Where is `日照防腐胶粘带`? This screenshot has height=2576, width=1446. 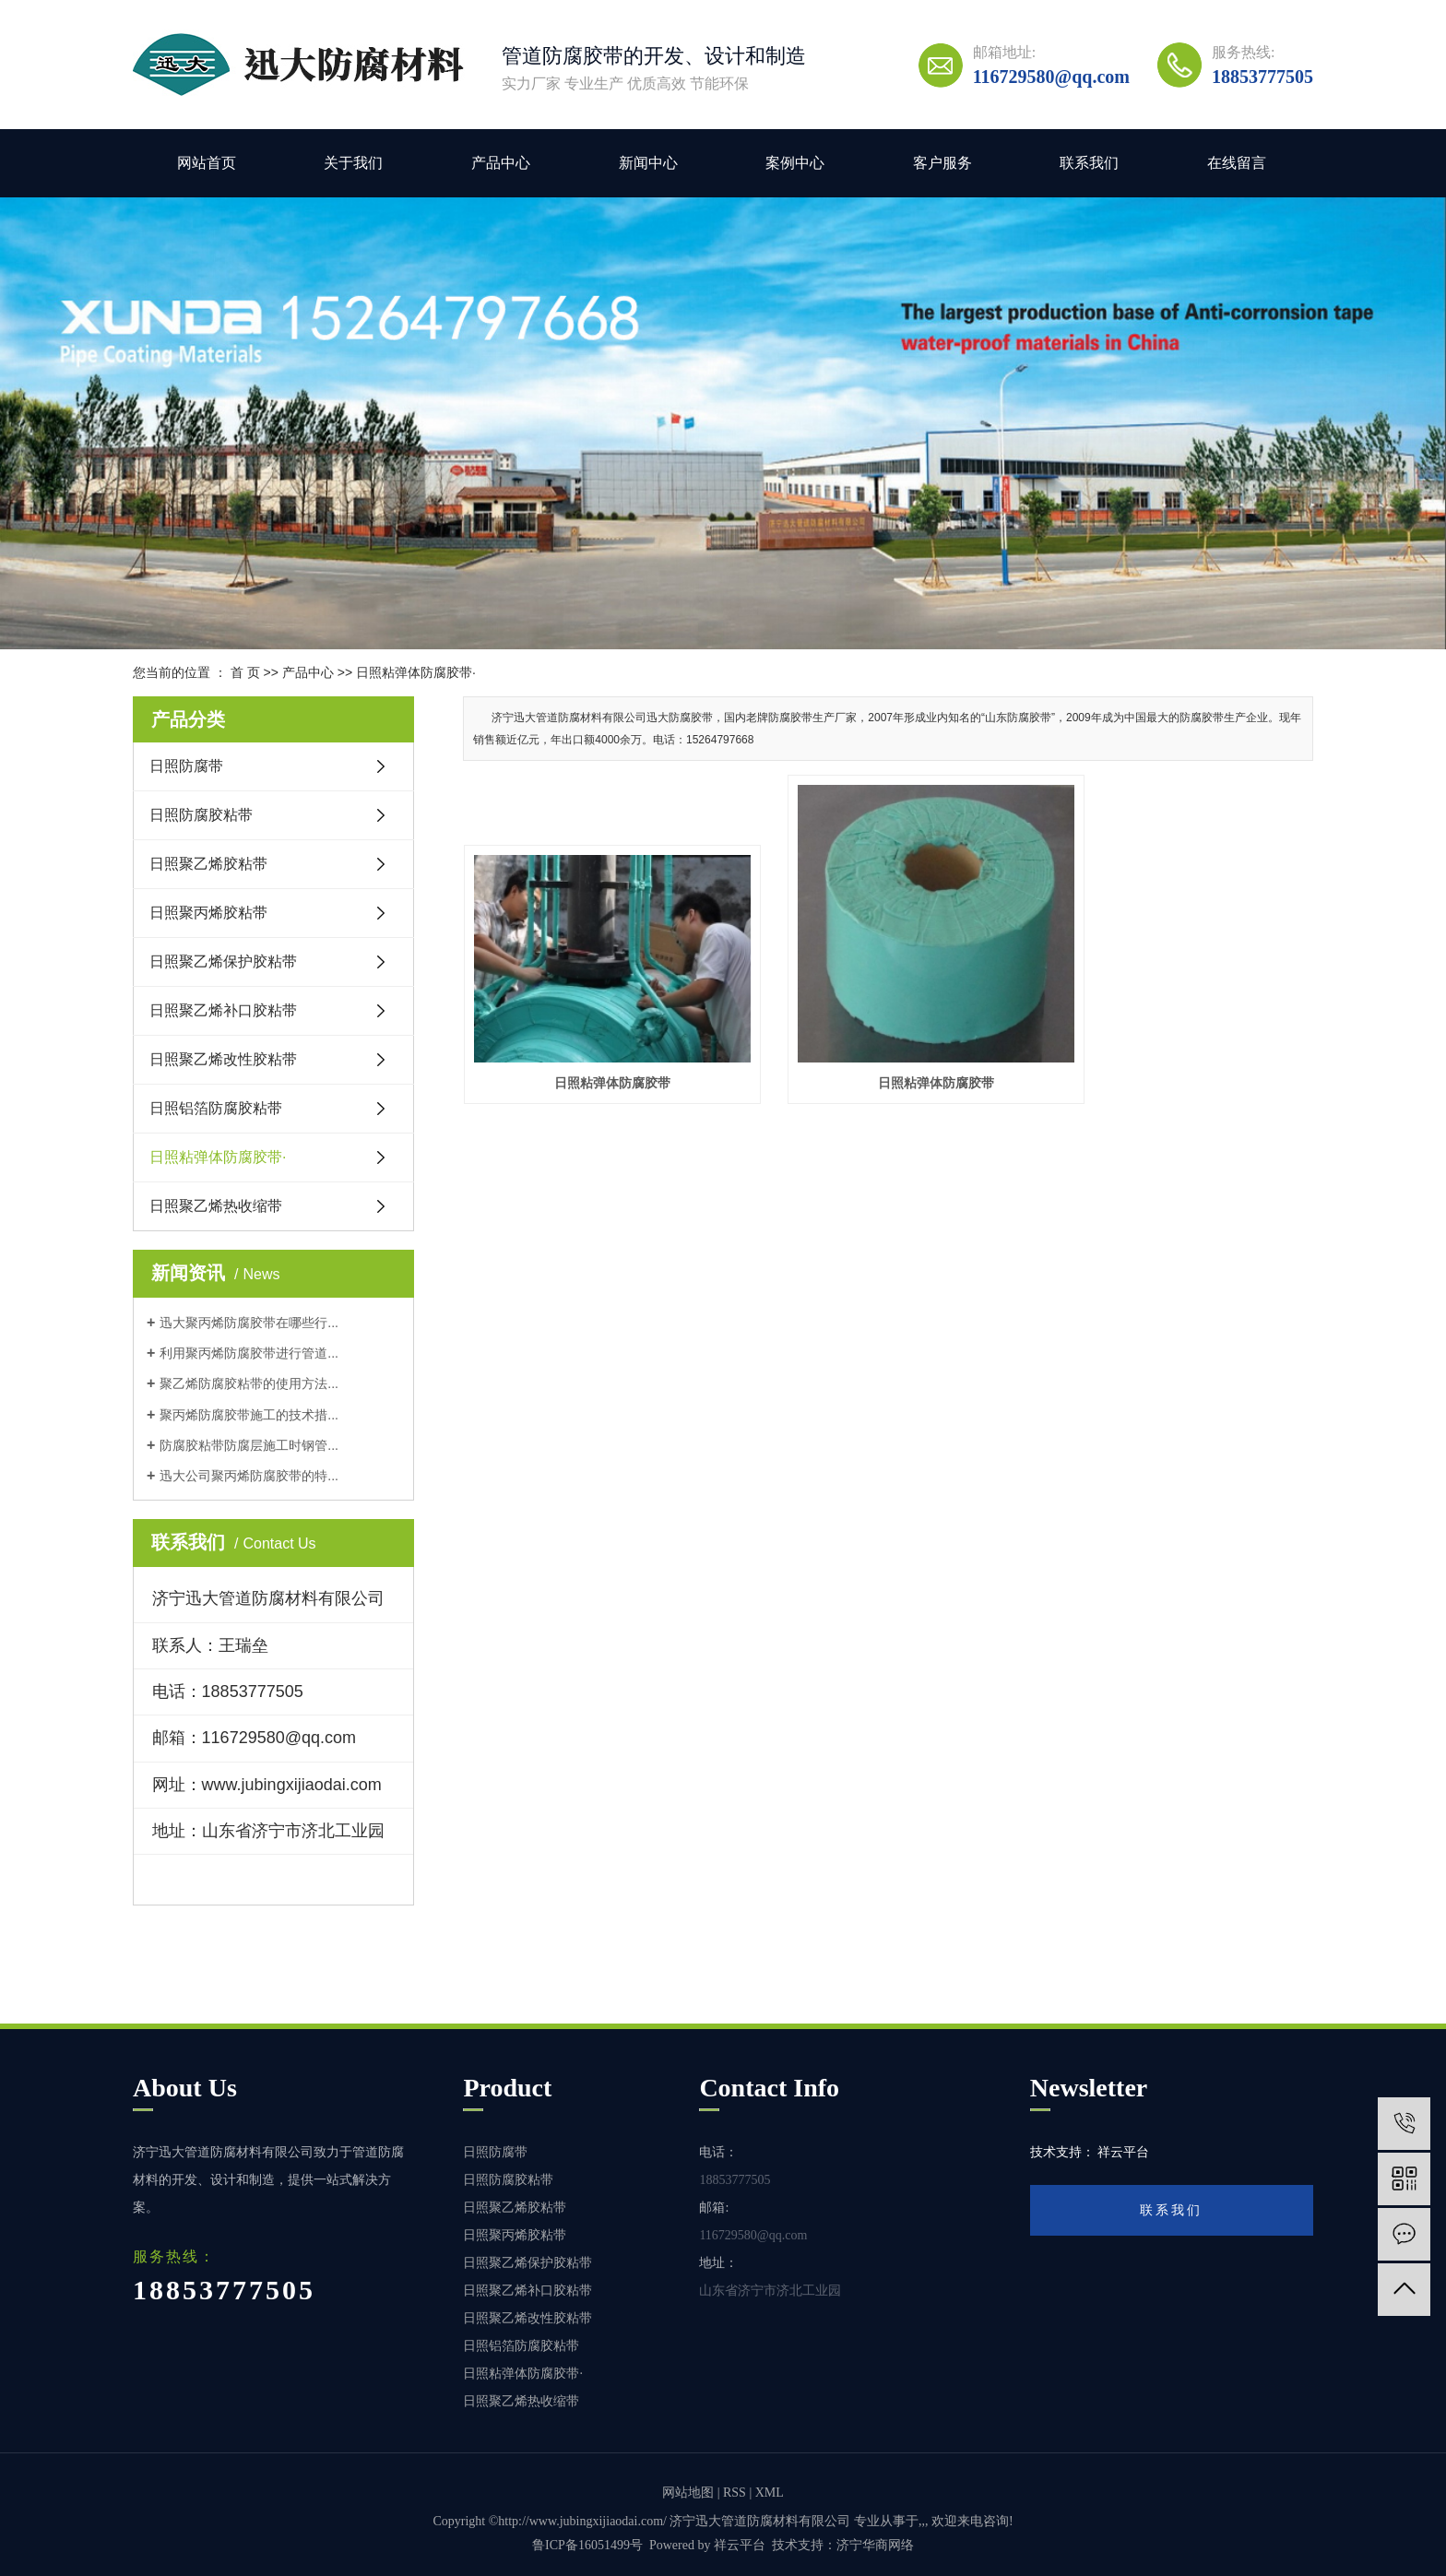
日照防腐胶粘带 is located at coordinates (201, 815).